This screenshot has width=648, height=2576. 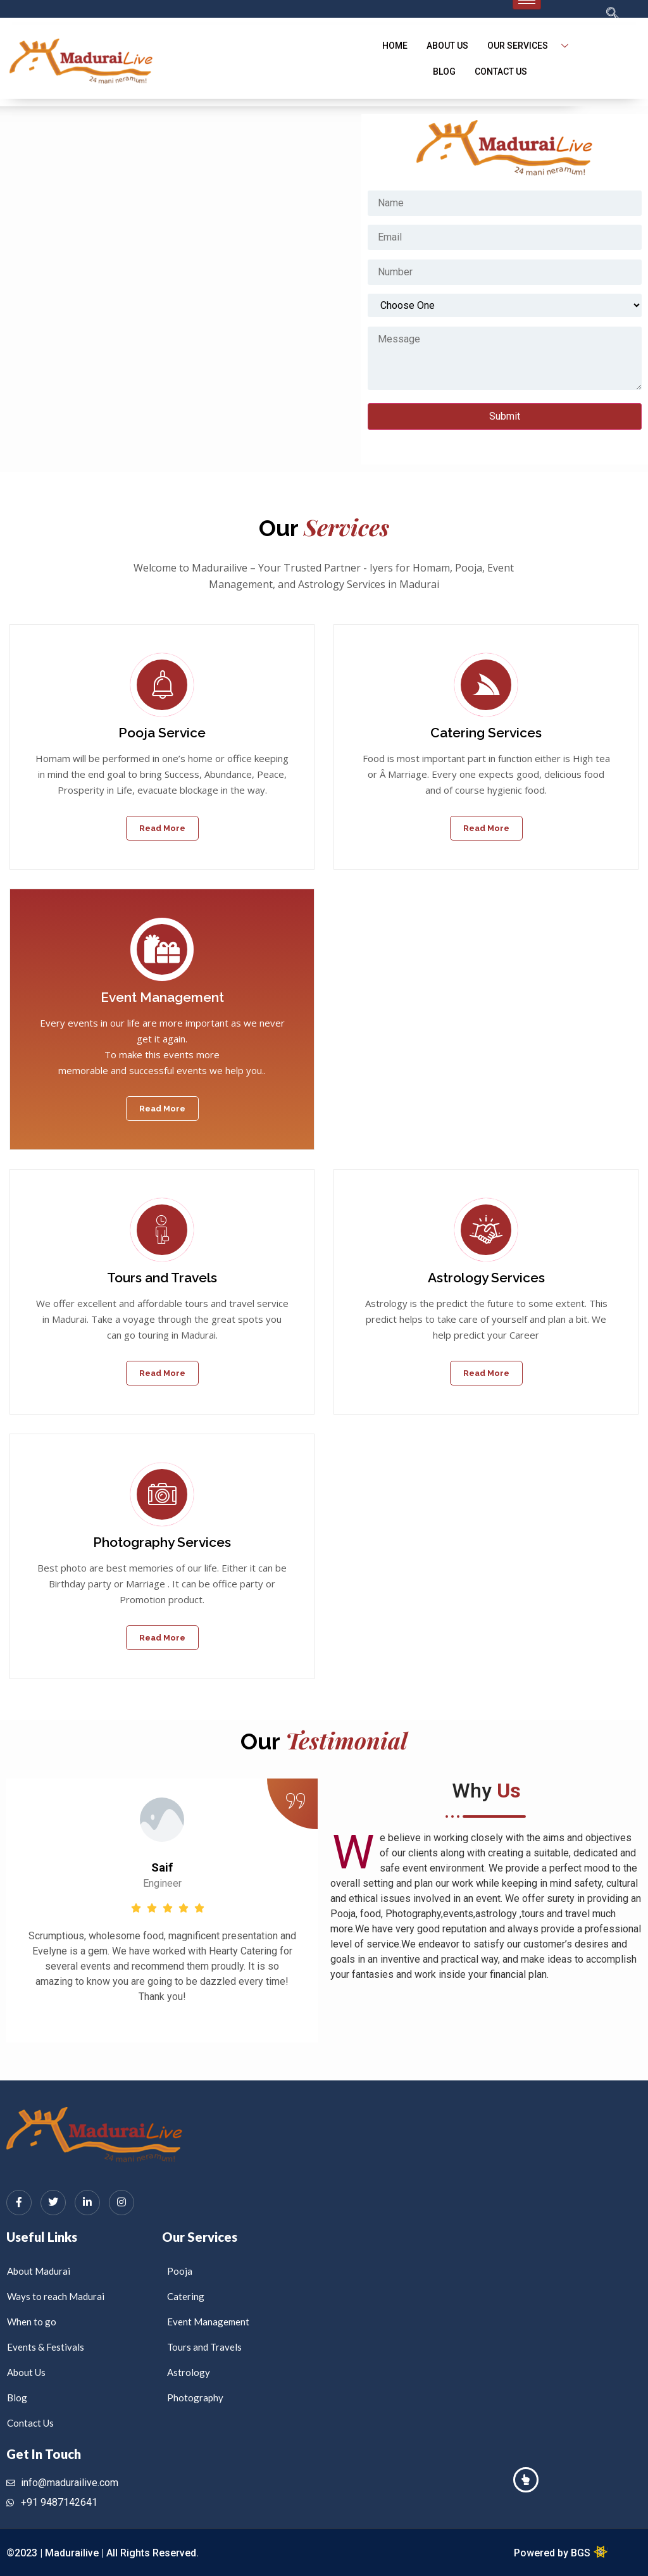 What do you see at coordinates (19, 2202) in the screenshot?
I see `[Facebook]` at bounding box center [19, 2202].